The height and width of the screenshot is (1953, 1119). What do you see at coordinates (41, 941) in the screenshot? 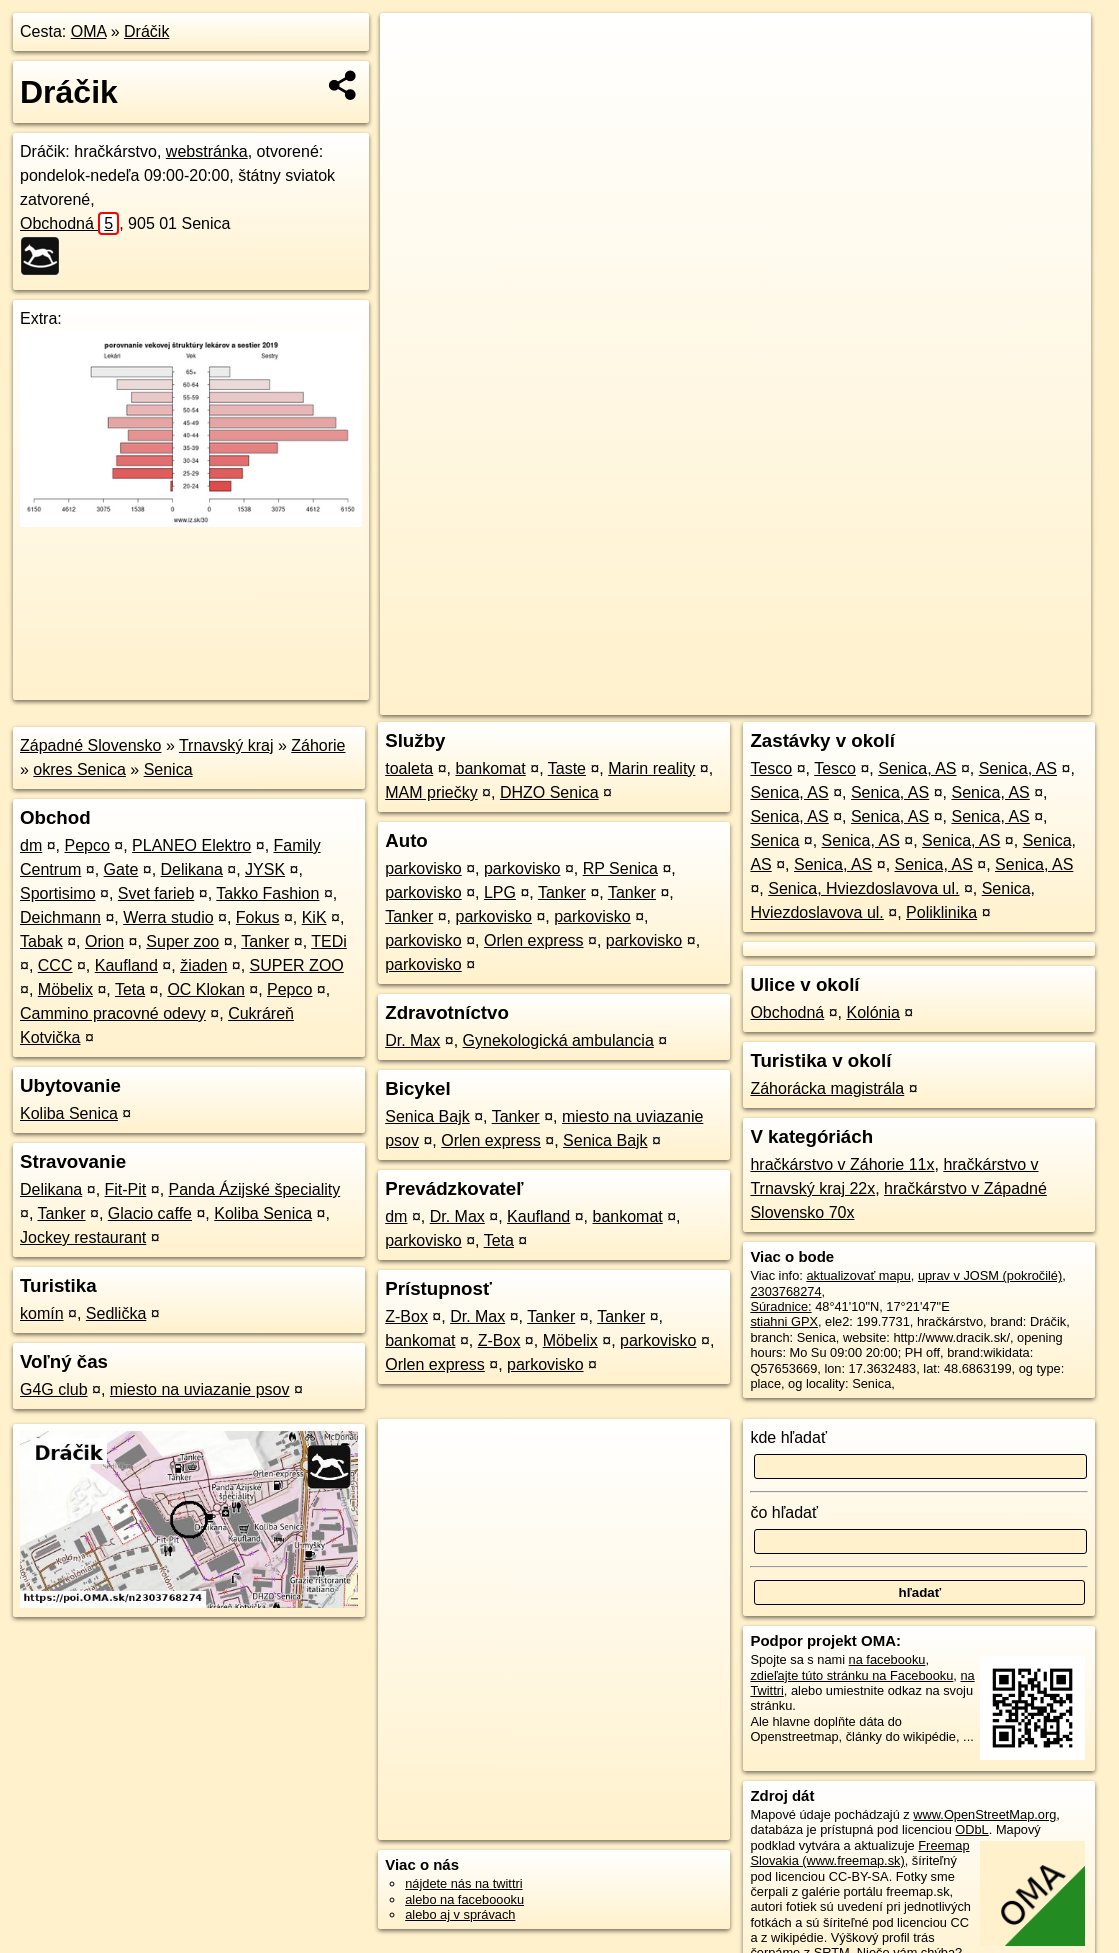
I see `Tabak` at bounding box center [41, 941].